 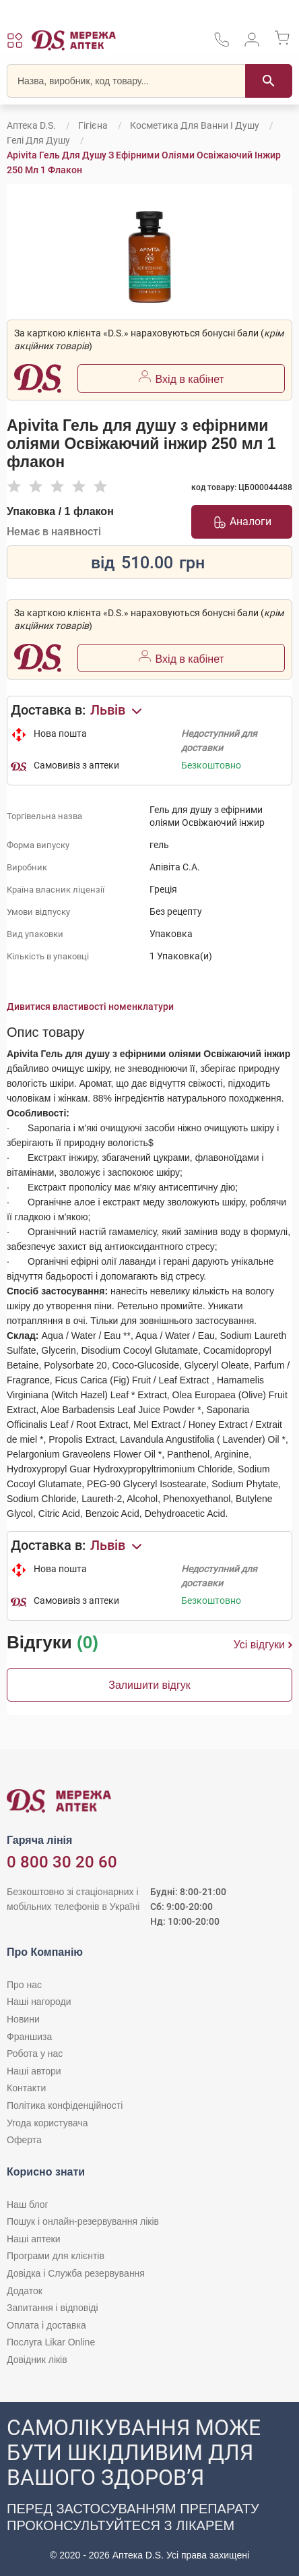 What do you see at coordinates (194, 125) in the screenshot?
I see `Косметика для ванни і душу` at bounding box center [194, 125].